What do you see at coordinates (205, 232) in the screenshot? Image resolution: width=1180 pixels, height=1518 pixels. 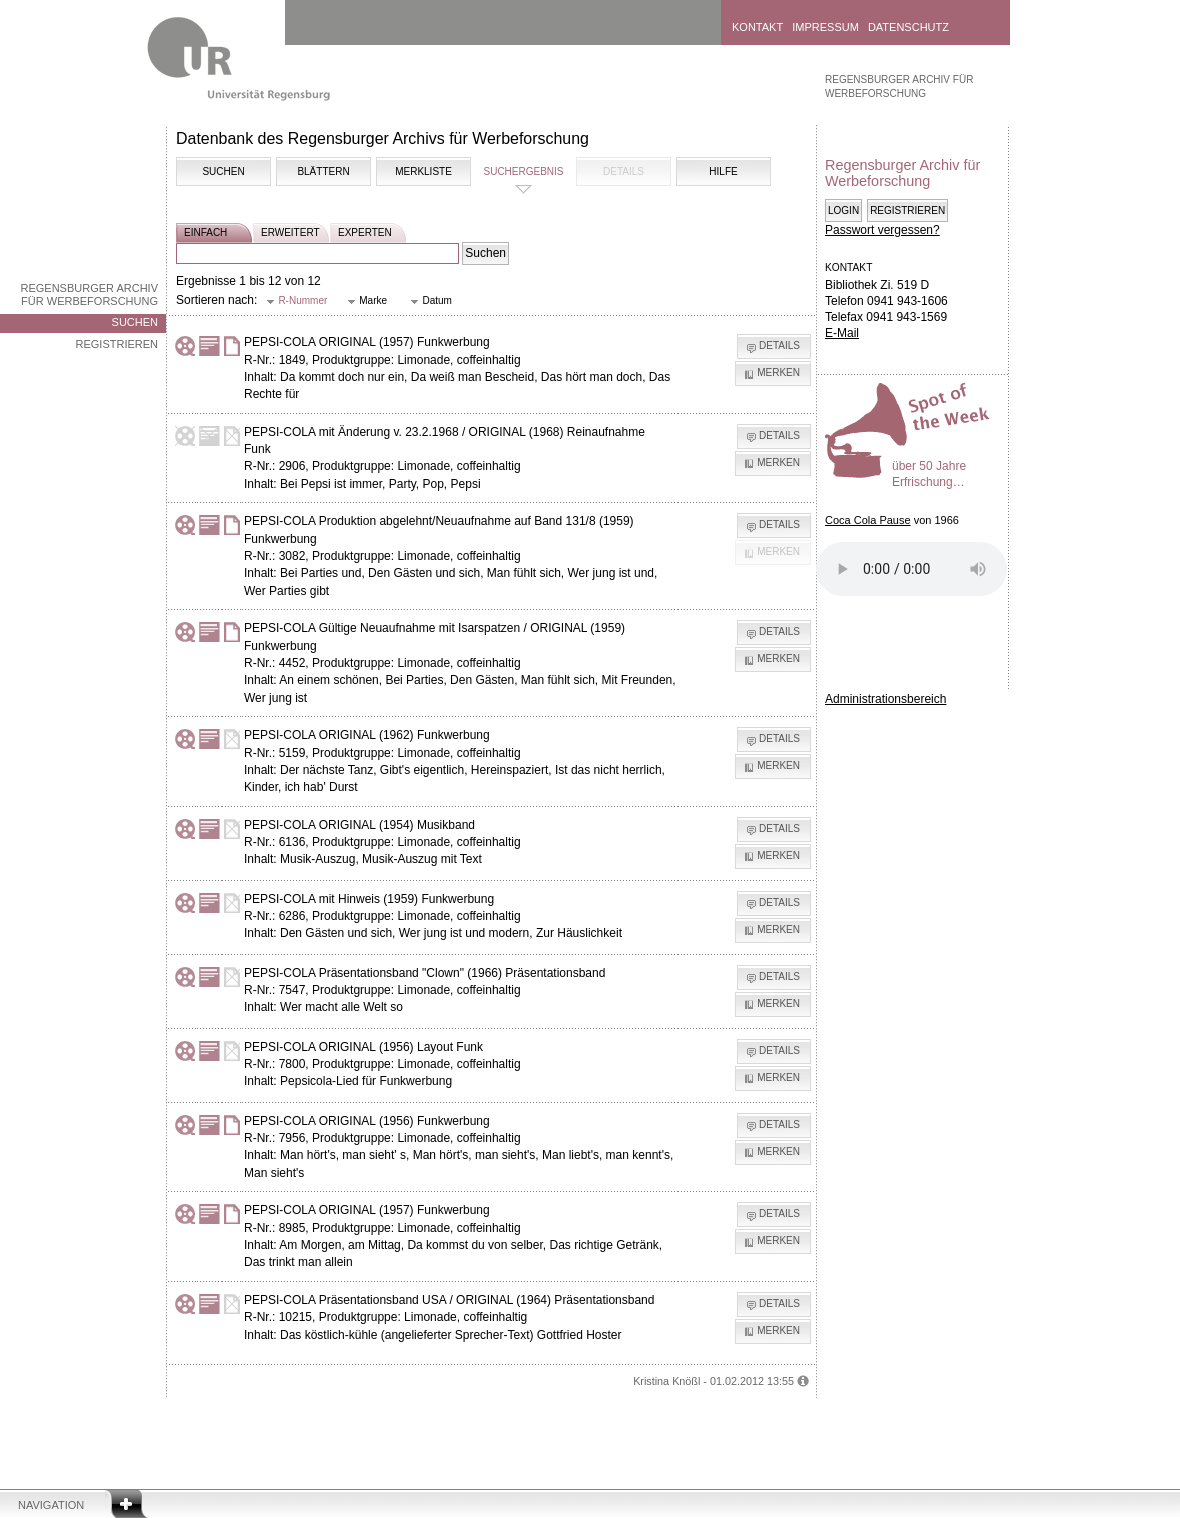 I see `einfach` at bounding box center [205, 232].